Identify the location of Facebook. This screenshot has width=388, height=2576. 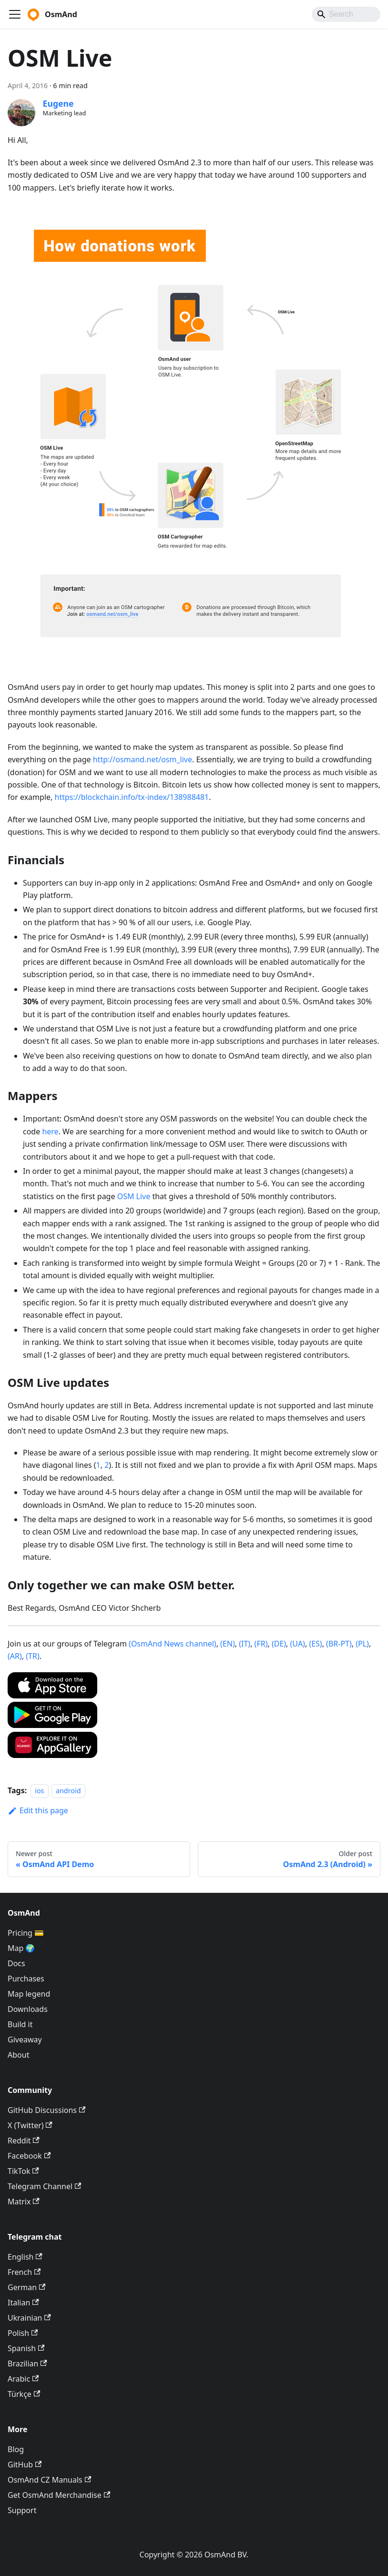
(29, 2156).